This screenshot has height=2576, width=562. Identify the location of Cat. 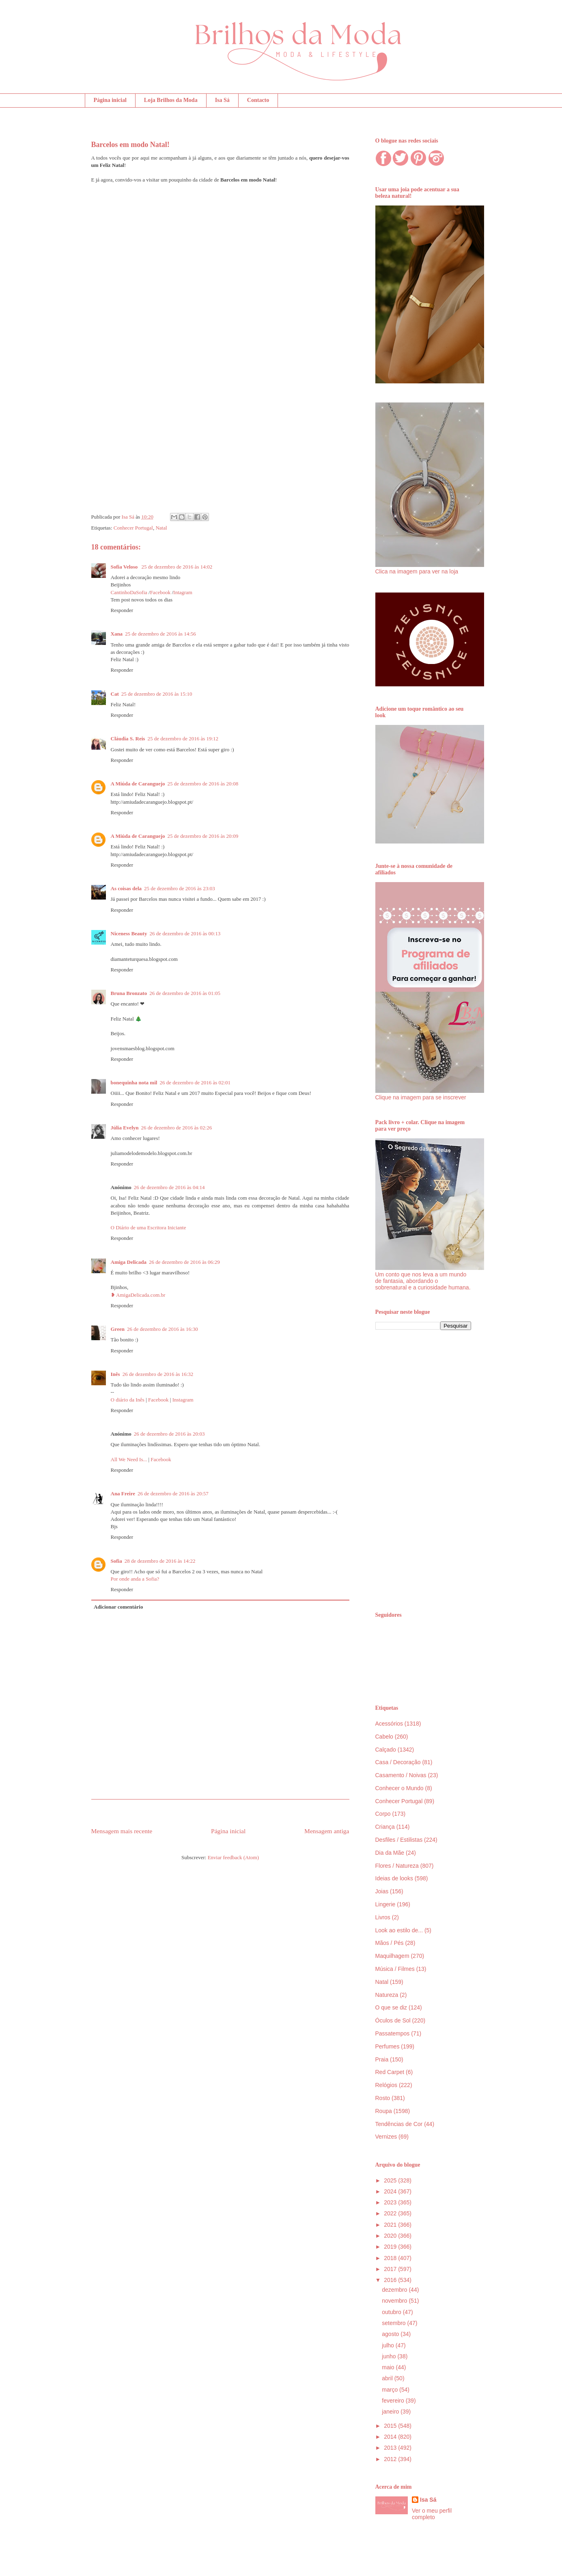
(115, 694).